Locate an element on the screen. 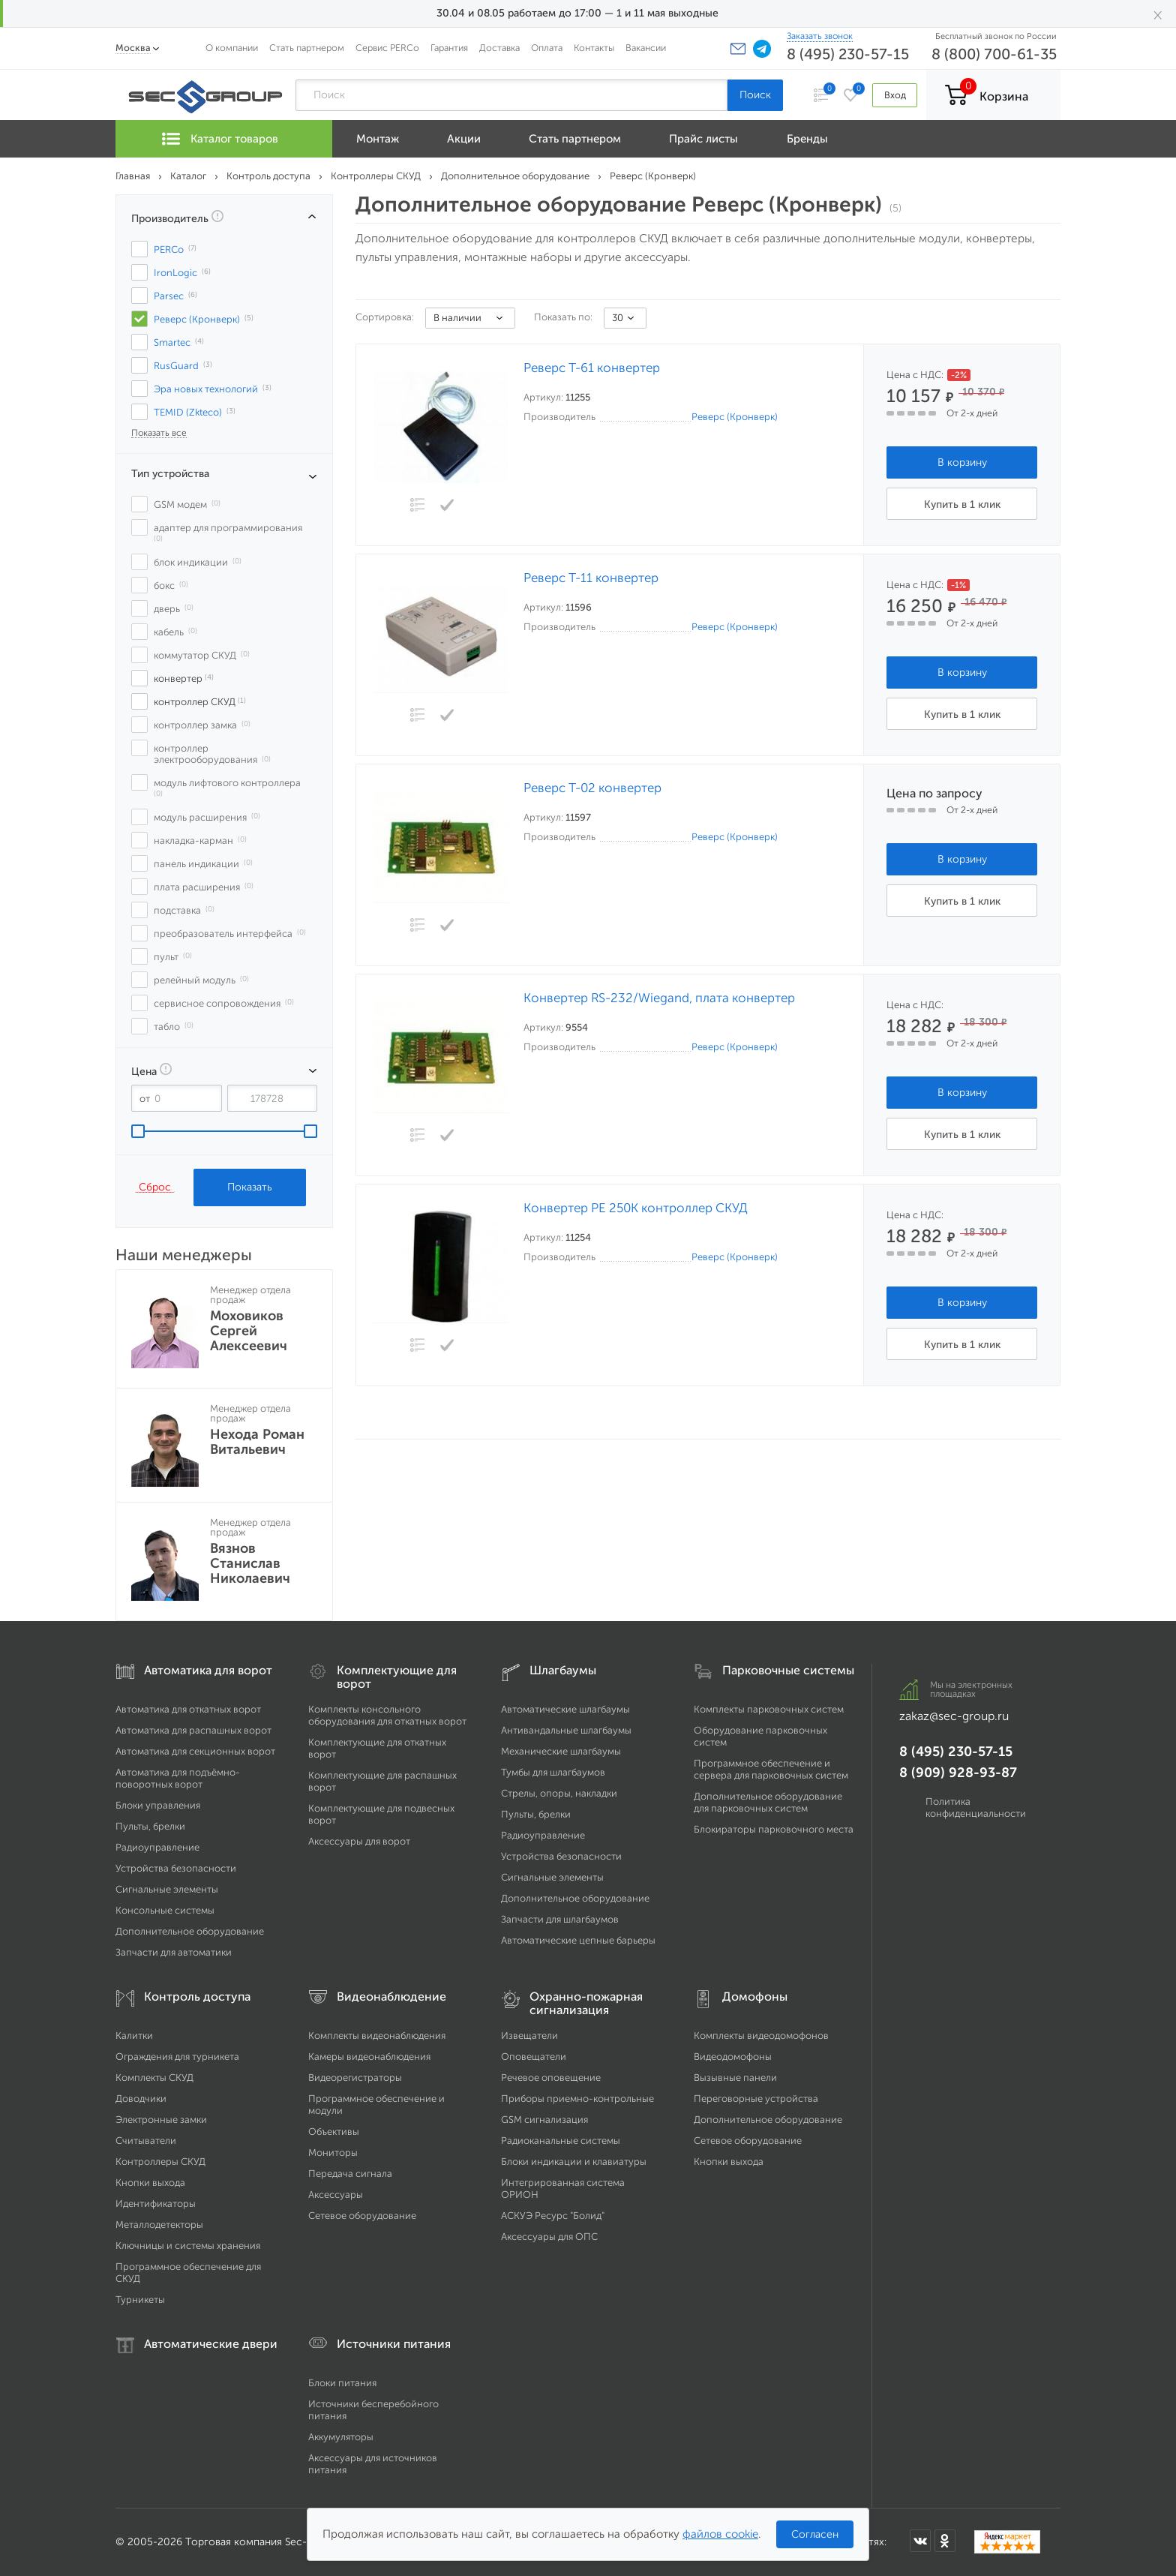 This screenshot has height=2576, width=1176. 8 (909) 928-93-87 is located at coordinates (958, 1772).